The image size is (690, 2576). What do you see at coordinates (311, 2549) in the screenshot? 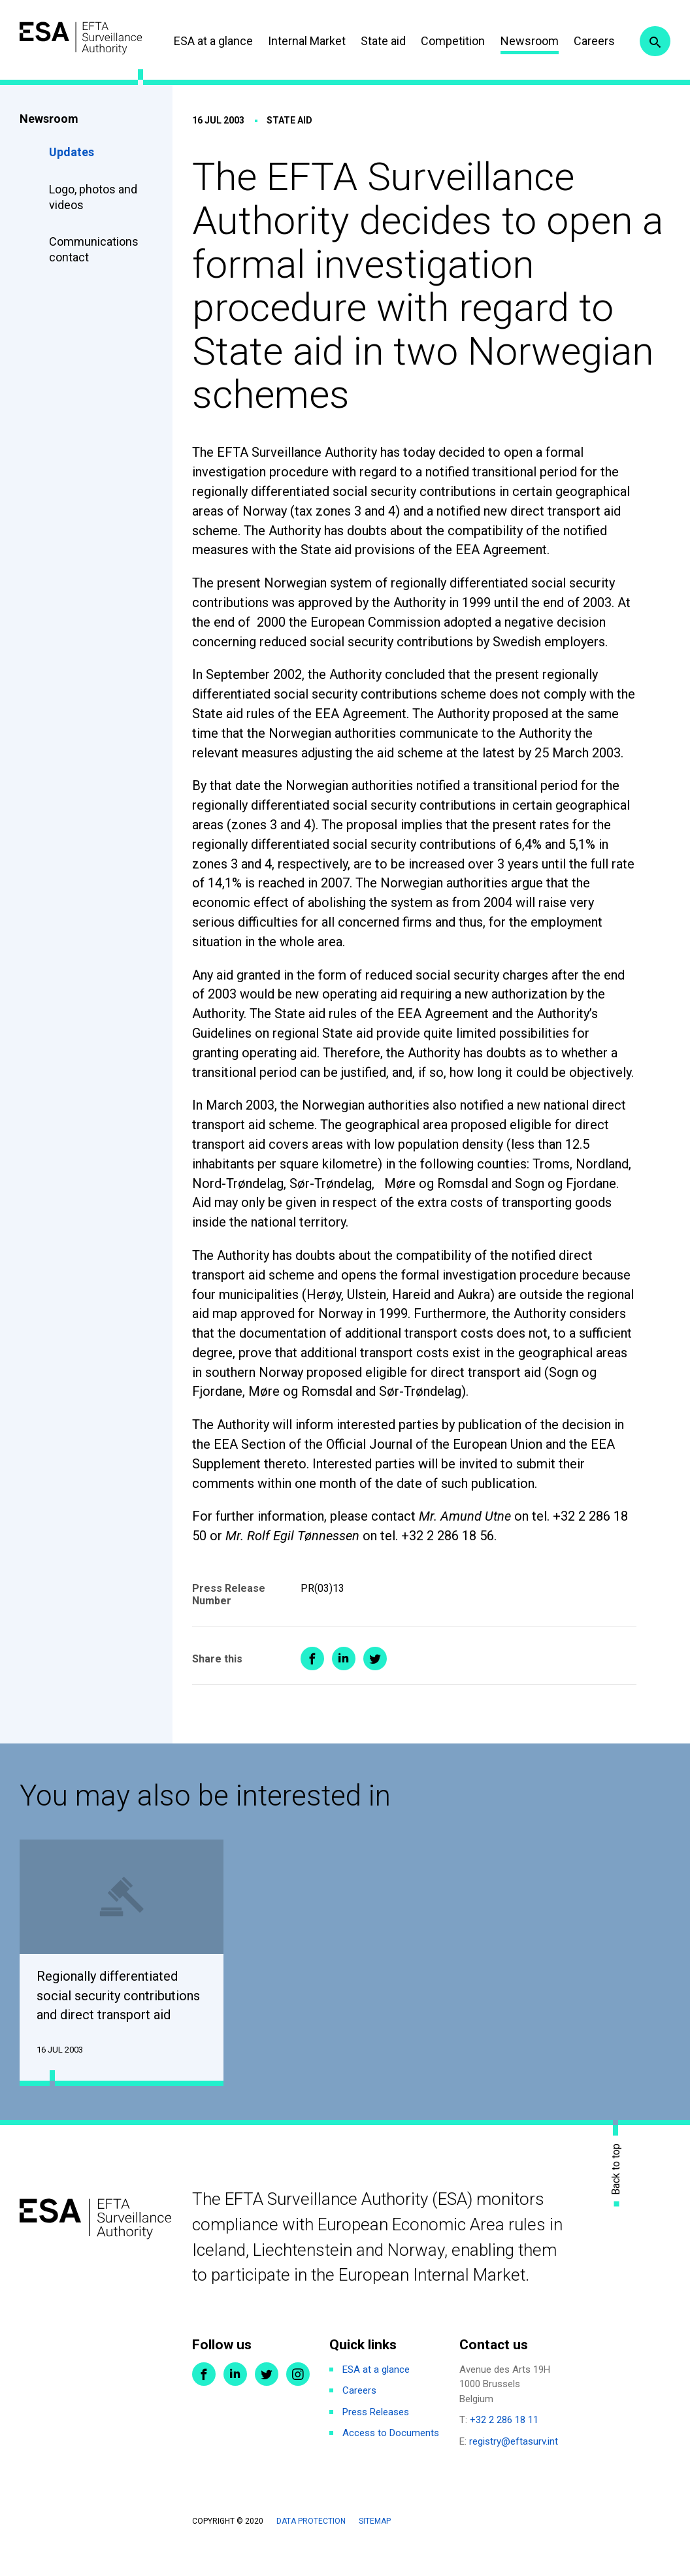
I see `Data protection` at bounding box center [311, 2549].